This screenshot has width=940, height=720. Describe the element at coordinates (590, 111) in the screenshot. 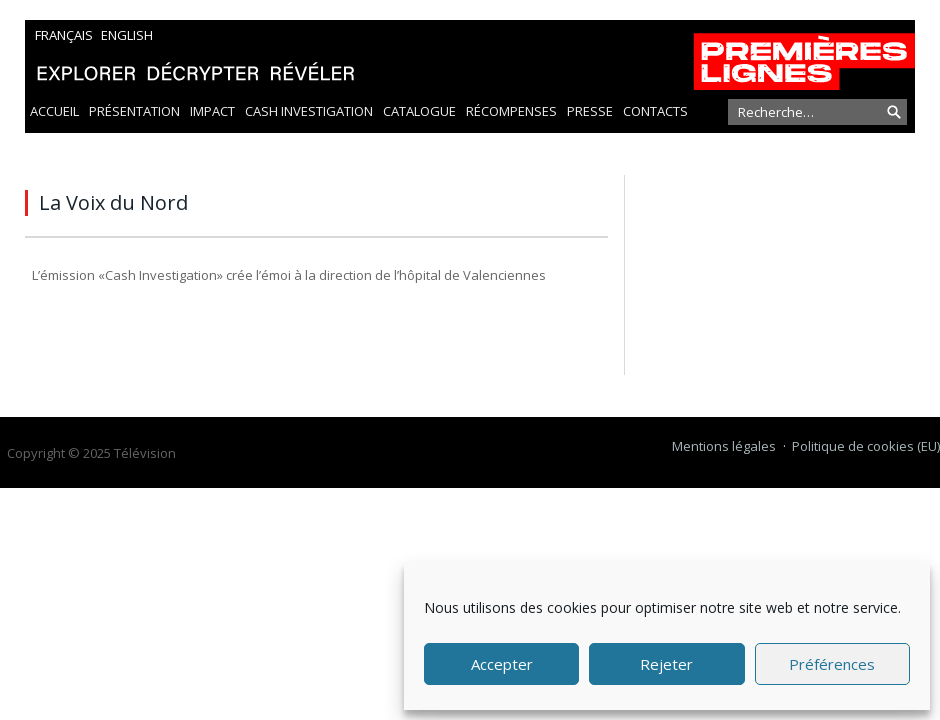

I see `Presse` at that location.